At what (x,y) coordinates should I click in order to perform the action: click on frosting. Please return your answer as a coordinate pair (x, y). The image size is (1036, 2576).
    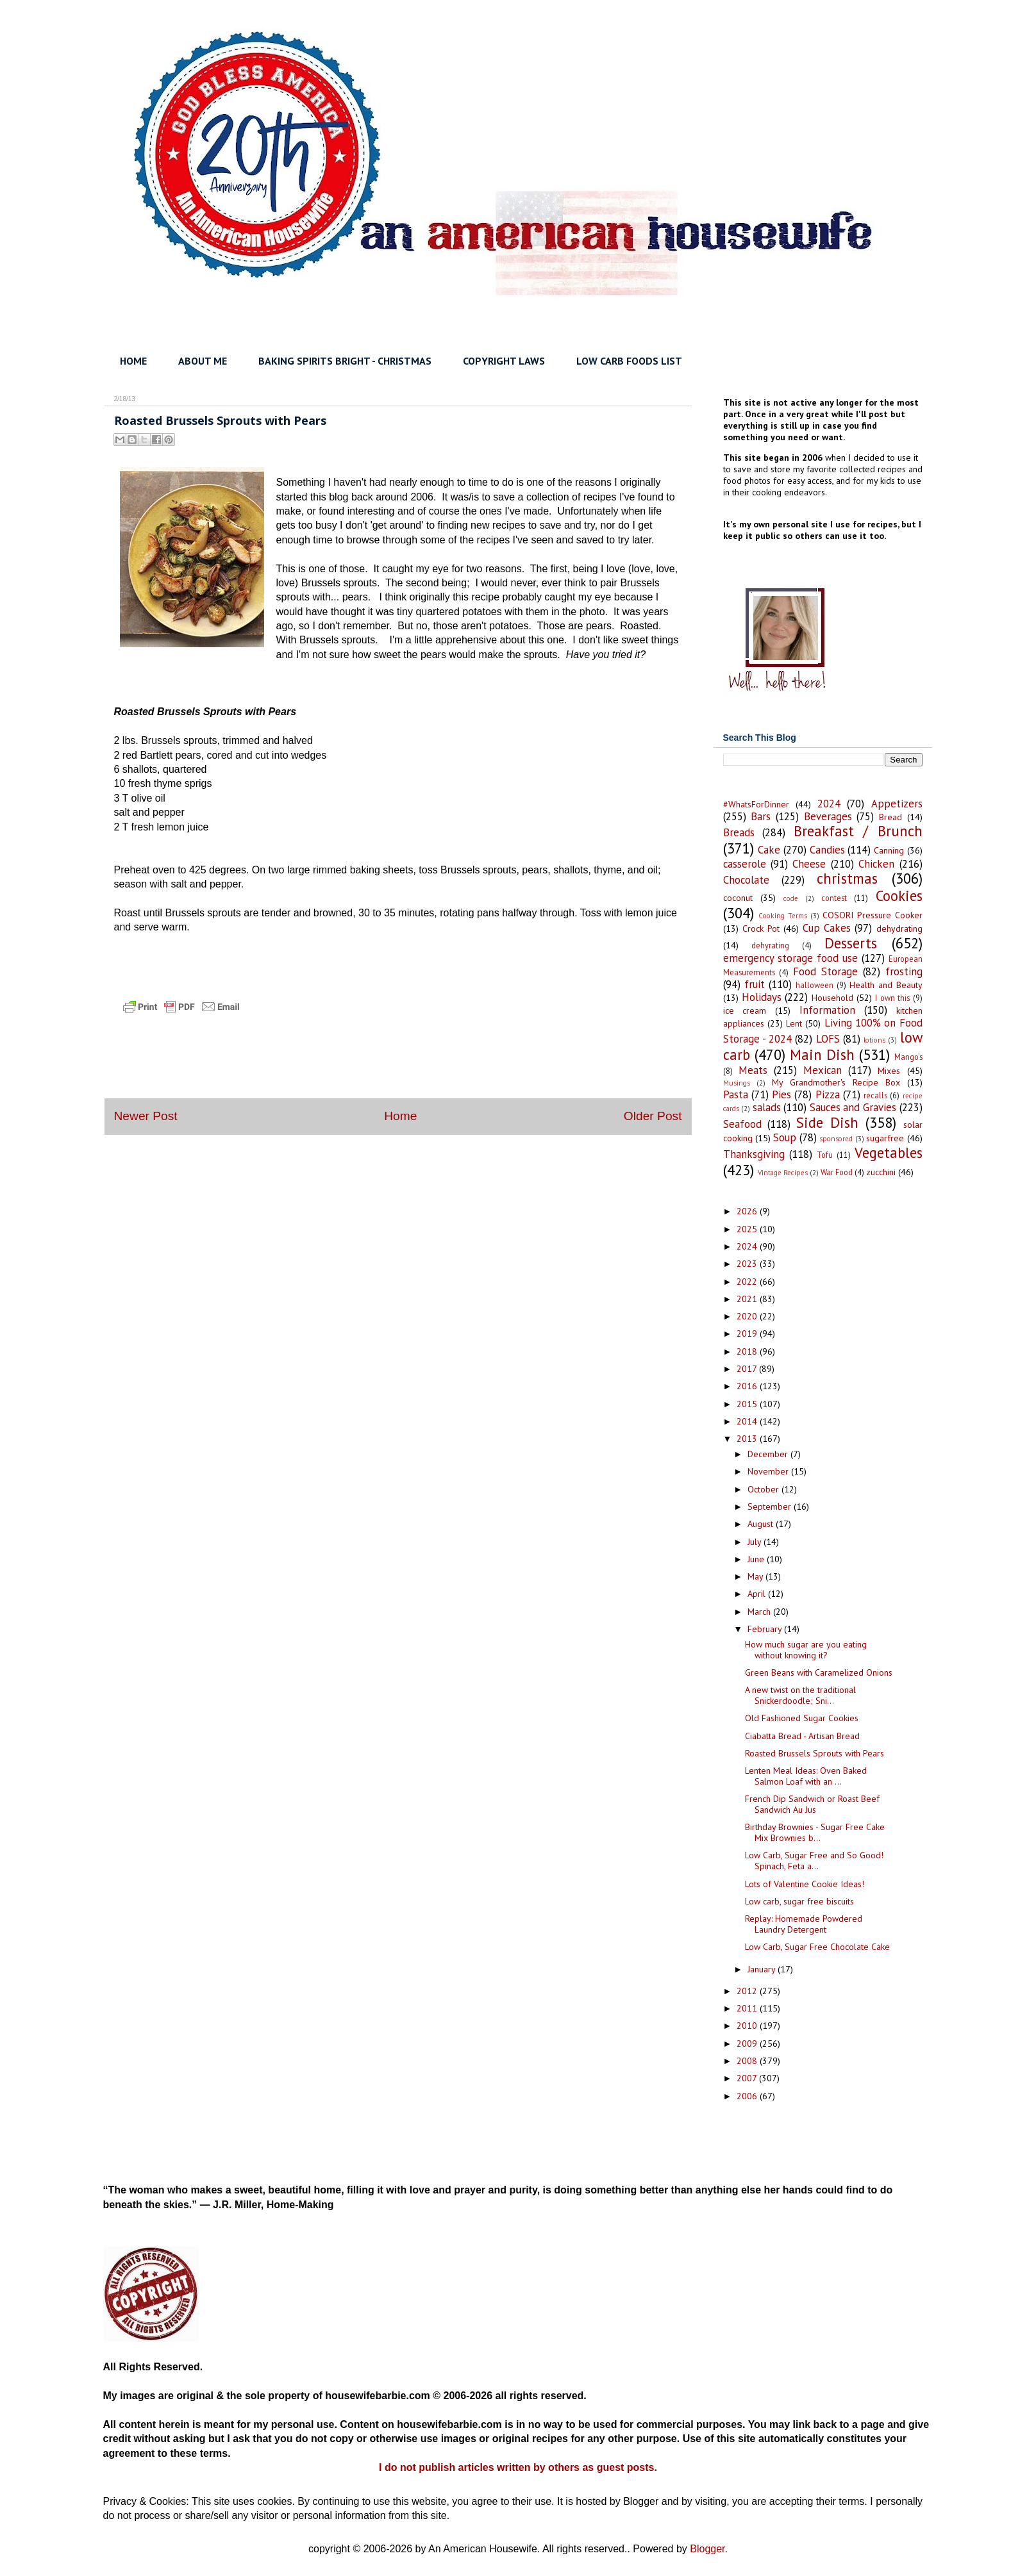
    Looking at the image, I should click on (904, 971).